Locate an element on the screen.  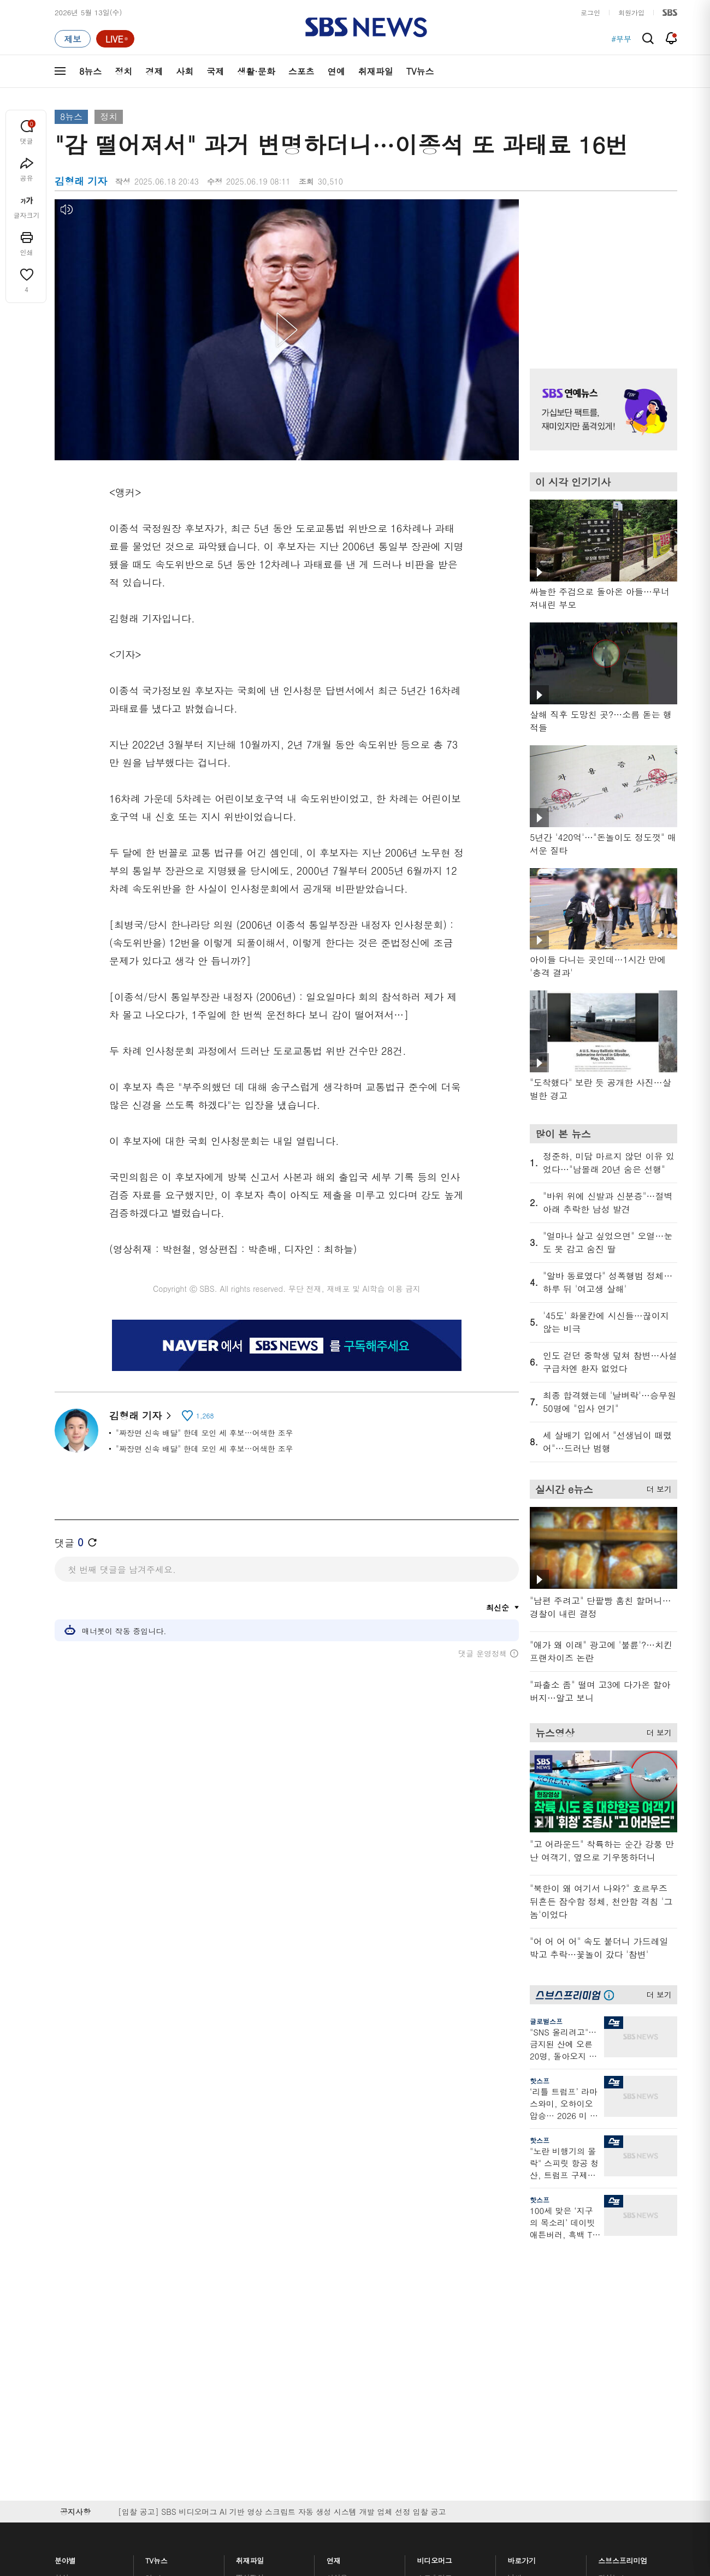
끝까지 판다 is located at coordinates (345, 2394).